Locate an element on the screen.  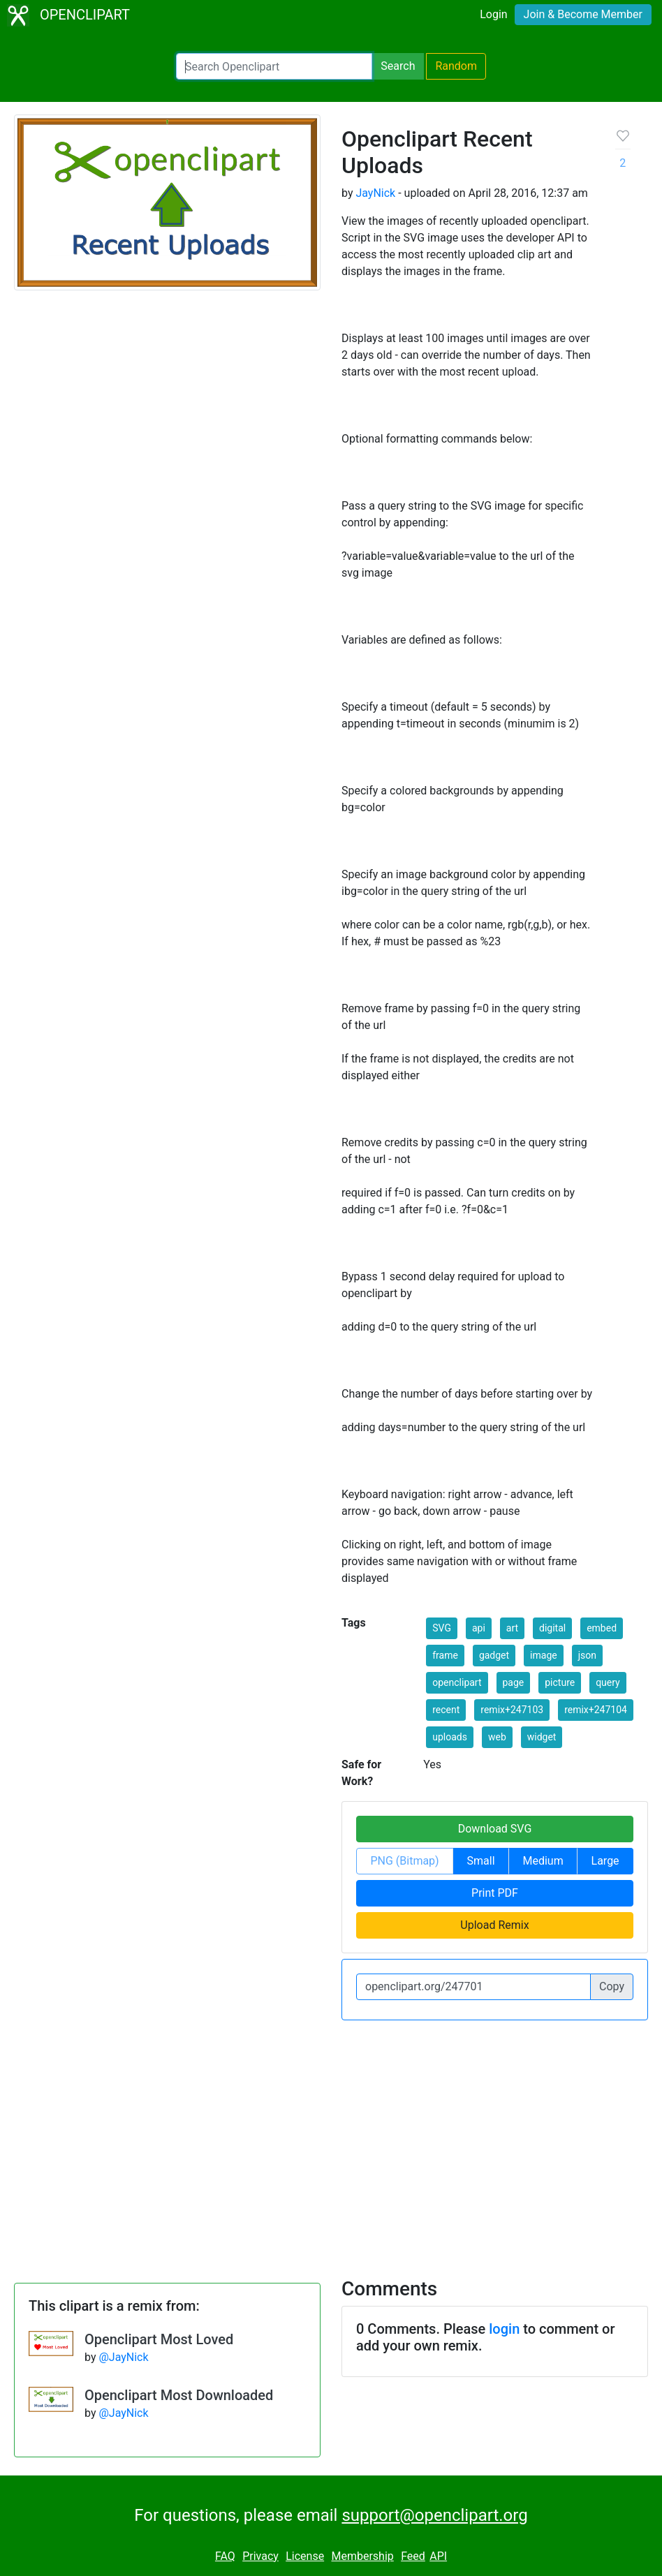
Membership is located at coordinates (362, 2556).